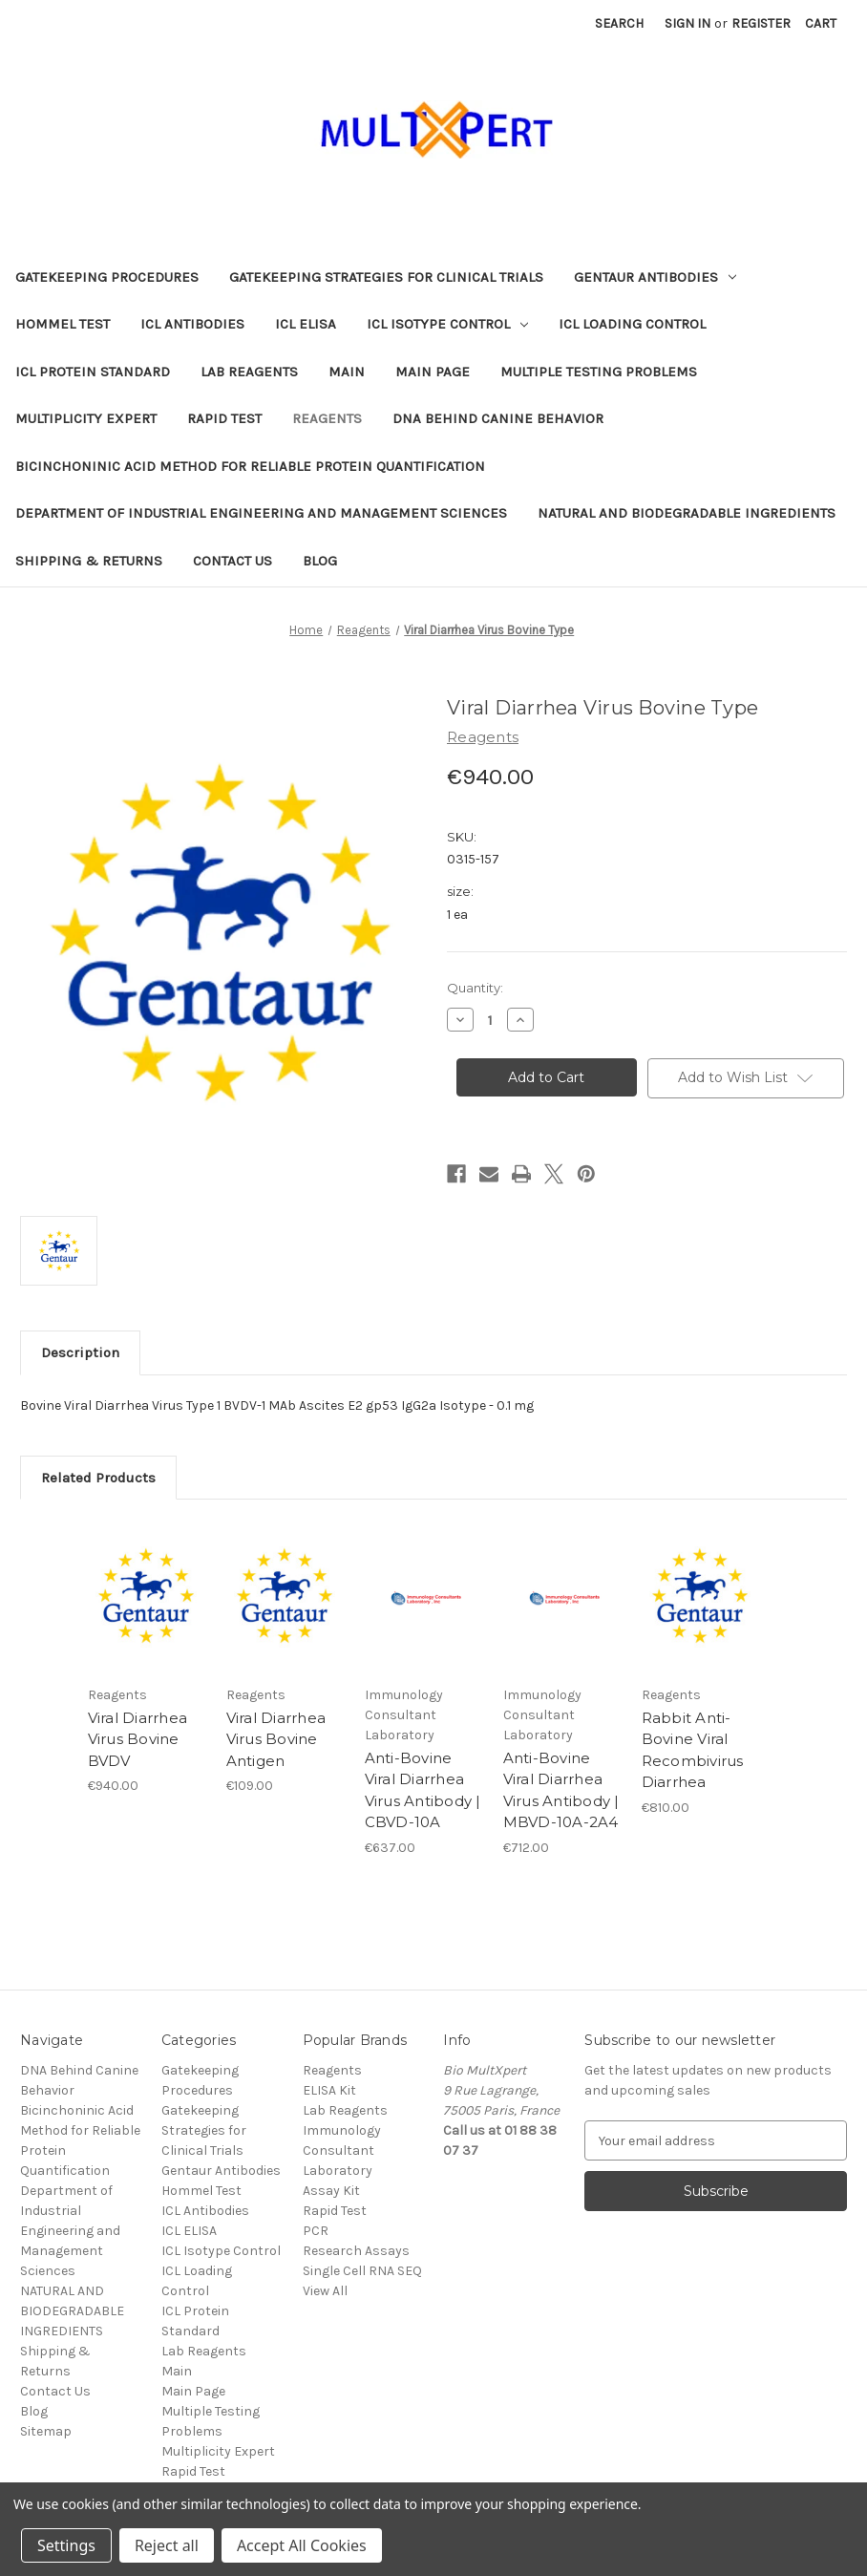 Image resolution: width=867 pixels, height=2576 pixels. I want to click on Reagents, so click(327, 418).